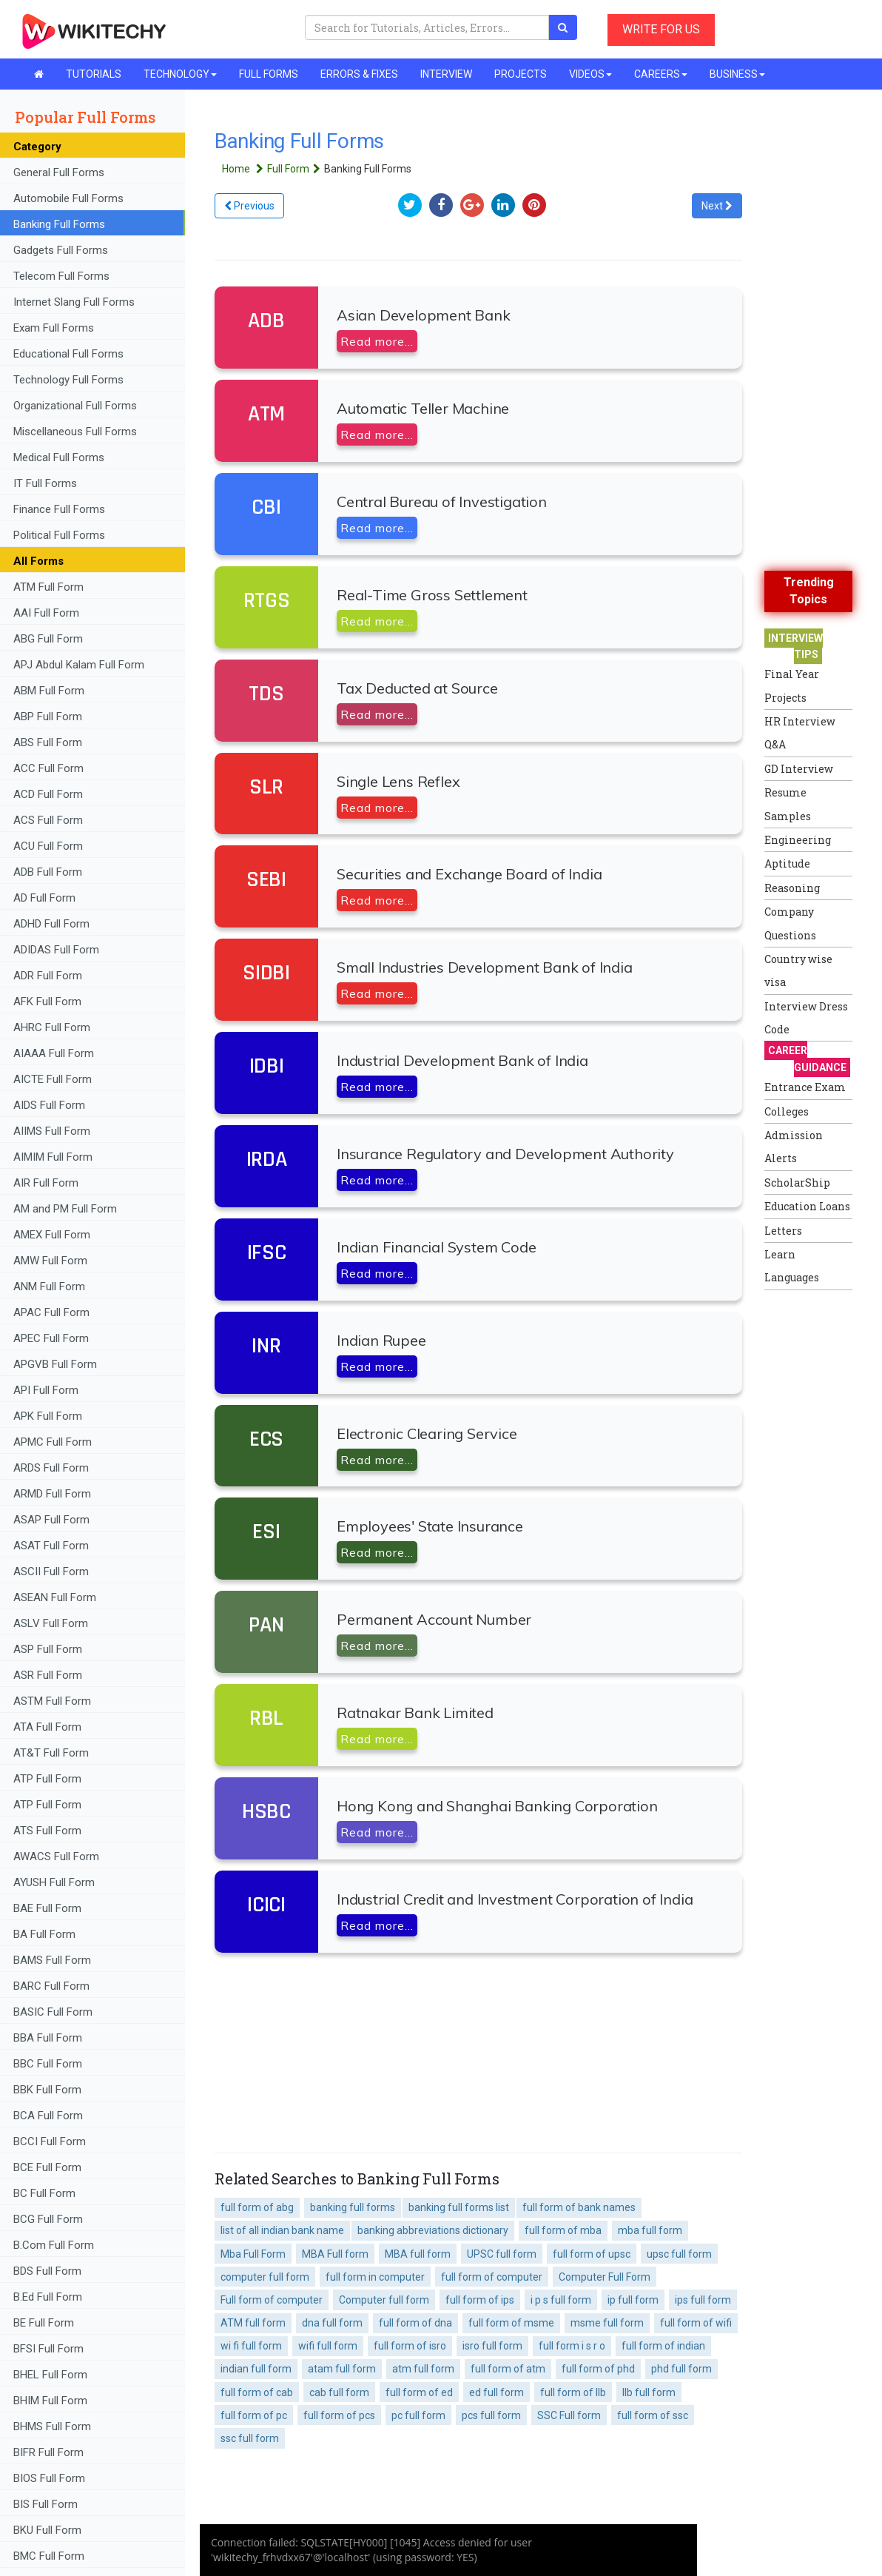 The image size is (882, 2576). I want to click on ARMD Full Form, so click(53, 1493).